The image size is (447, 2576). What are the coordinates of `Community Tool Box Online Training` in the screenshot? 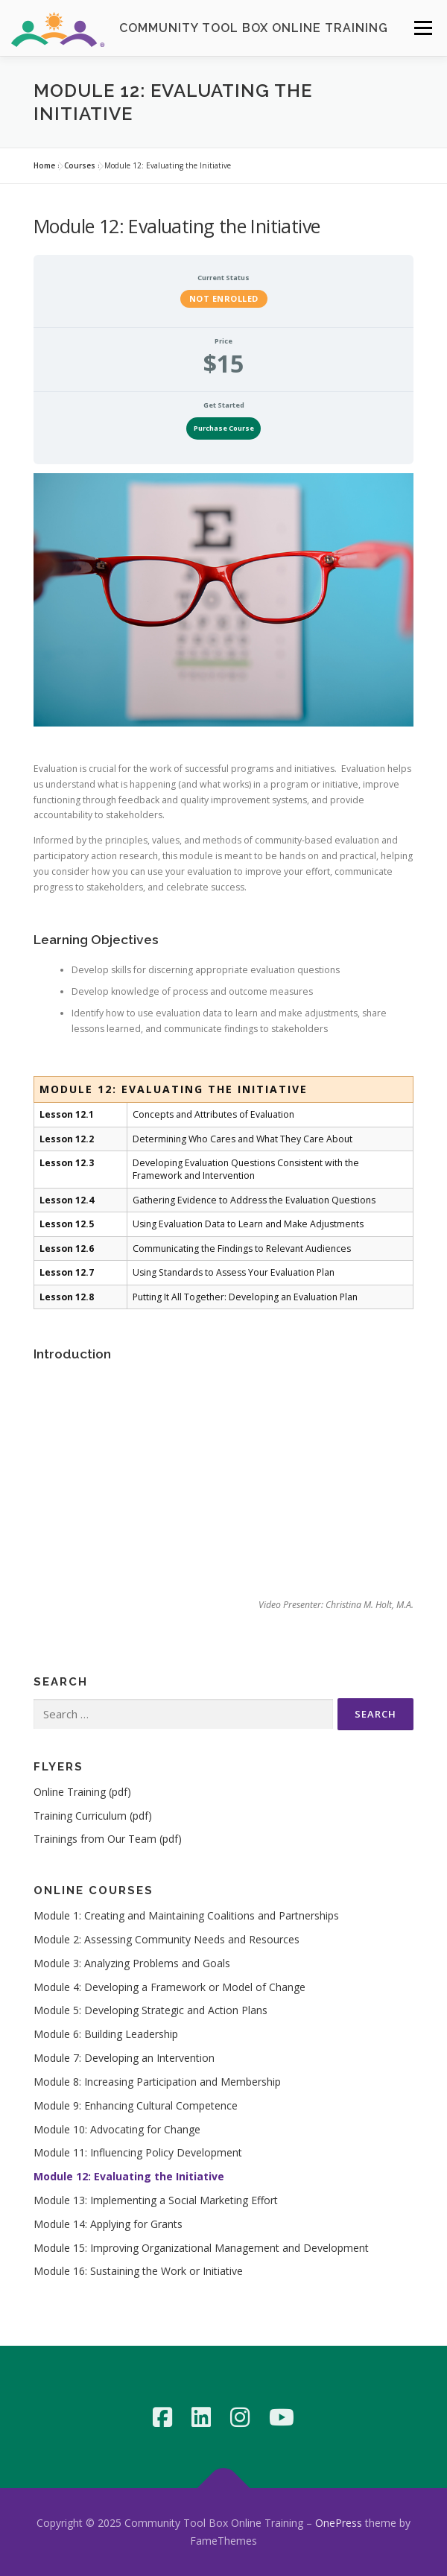 It's located at (253, 28).